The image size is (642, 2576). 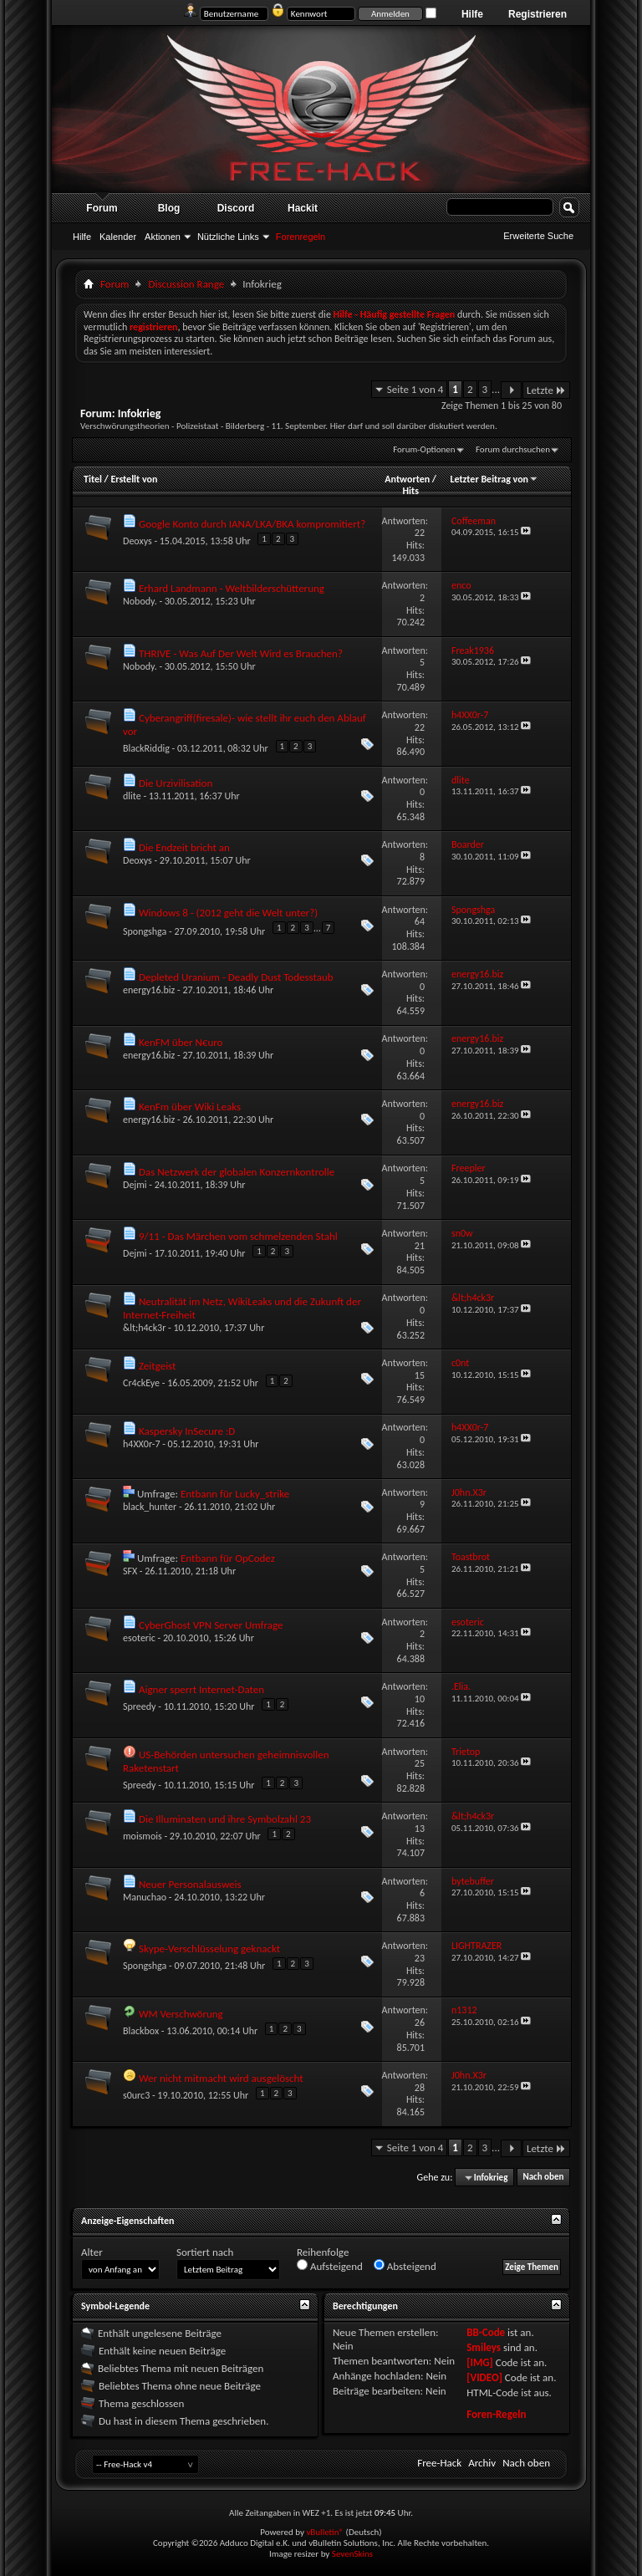 I want to click on Depleted Uranium - Deadly Dust Todesstaub, so click(x=236, y=977).